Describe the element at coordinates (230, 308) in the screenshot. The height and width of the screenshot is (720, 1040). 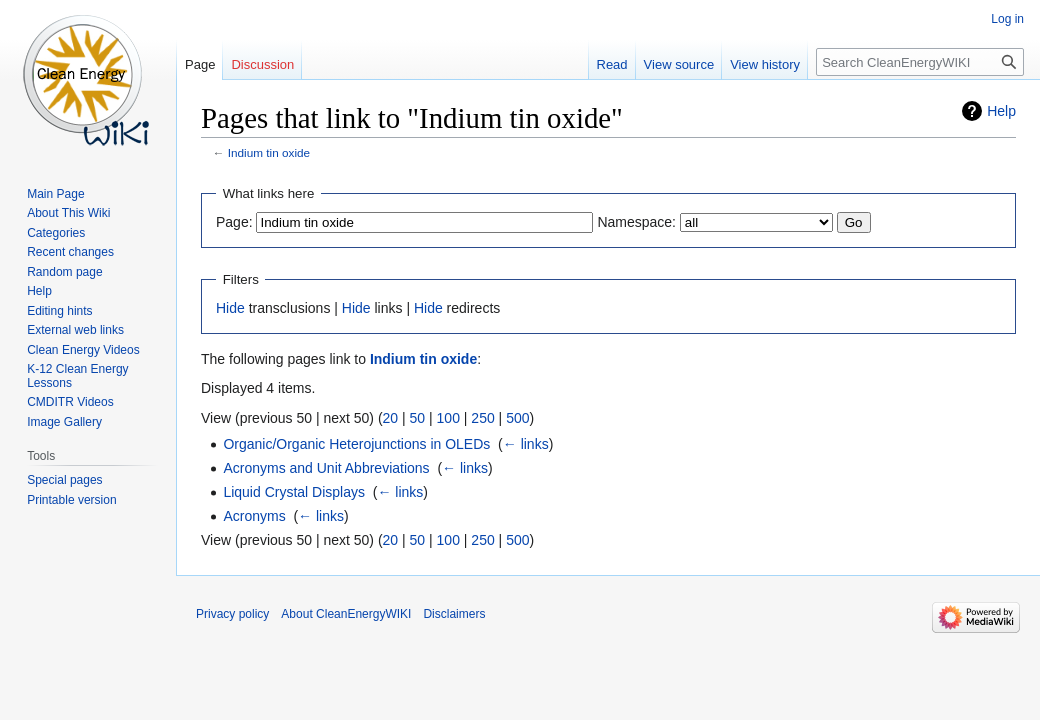
I see `Hide` at that location.